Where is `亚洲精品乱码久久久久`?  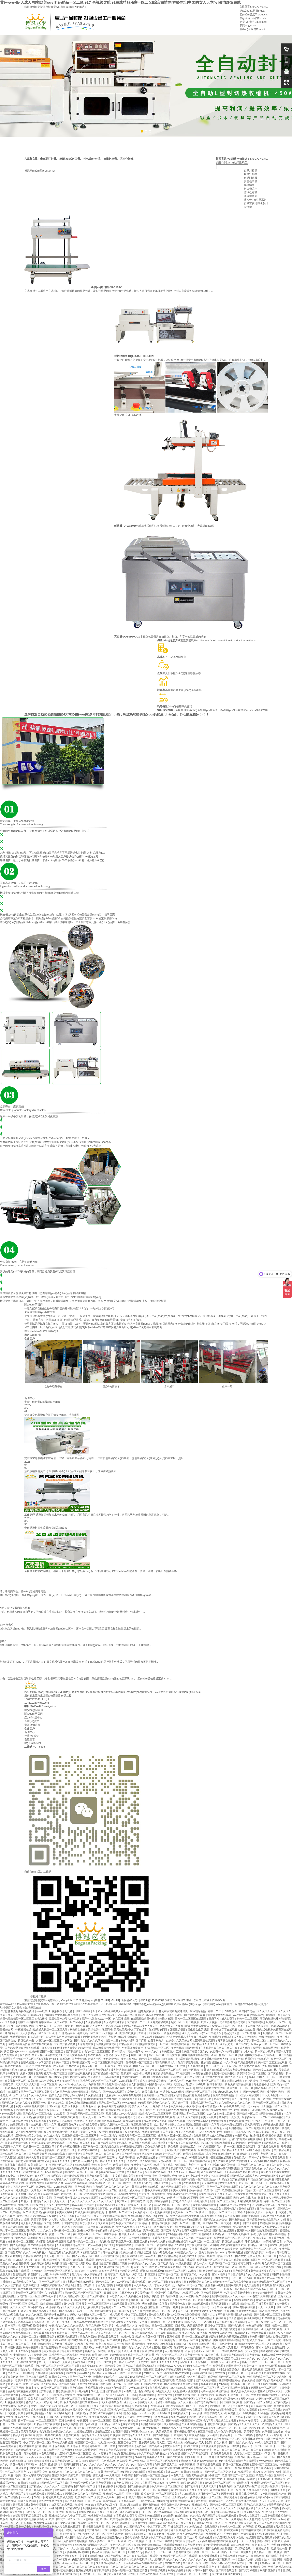
亚洲精品乱码久久久久 is located at coordinates (92, 2511).